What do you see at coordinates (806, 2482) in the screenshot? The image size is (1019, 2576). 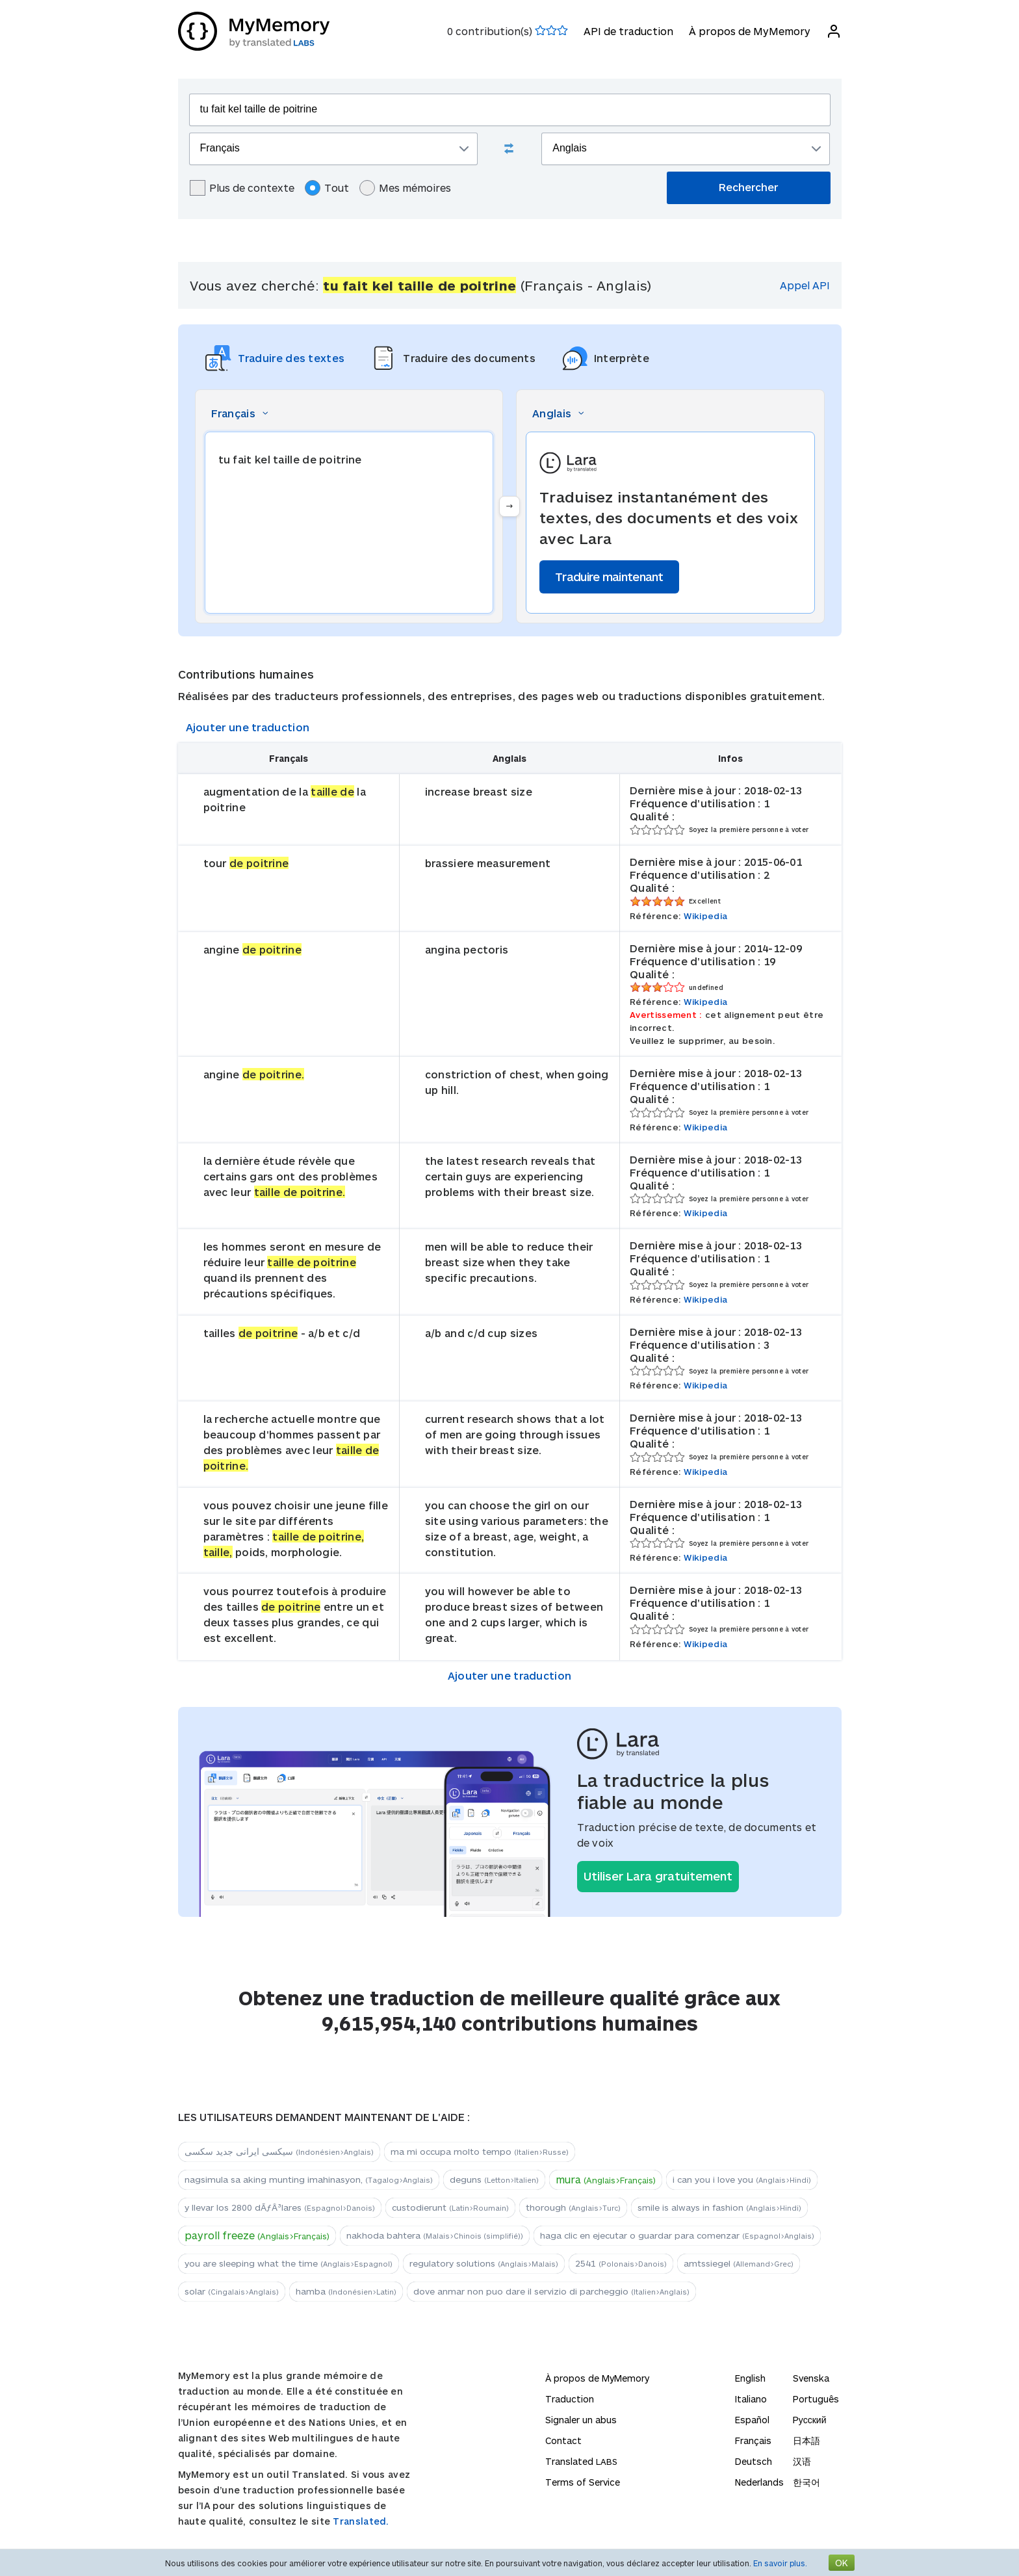 I see `한국어` at bounding box center [806, 2482].